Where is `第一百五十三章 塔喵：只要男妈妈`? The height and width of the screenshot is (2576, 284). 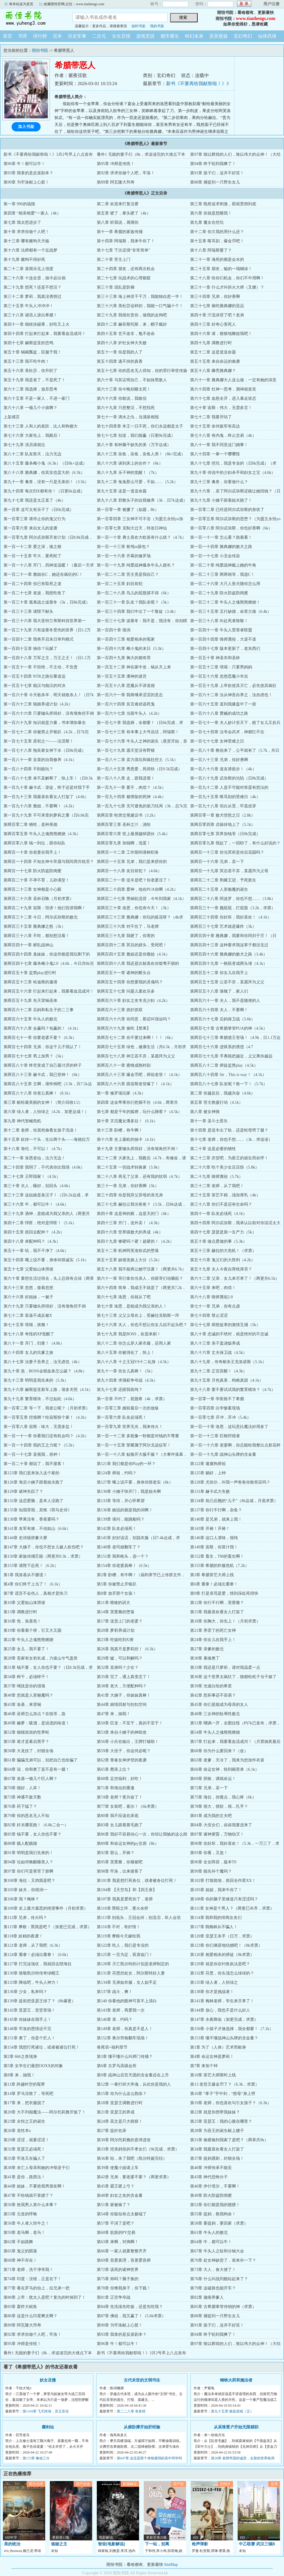 第一百五十三章 塔喵：只要男妈妈 is located at coordinates (221, 667).